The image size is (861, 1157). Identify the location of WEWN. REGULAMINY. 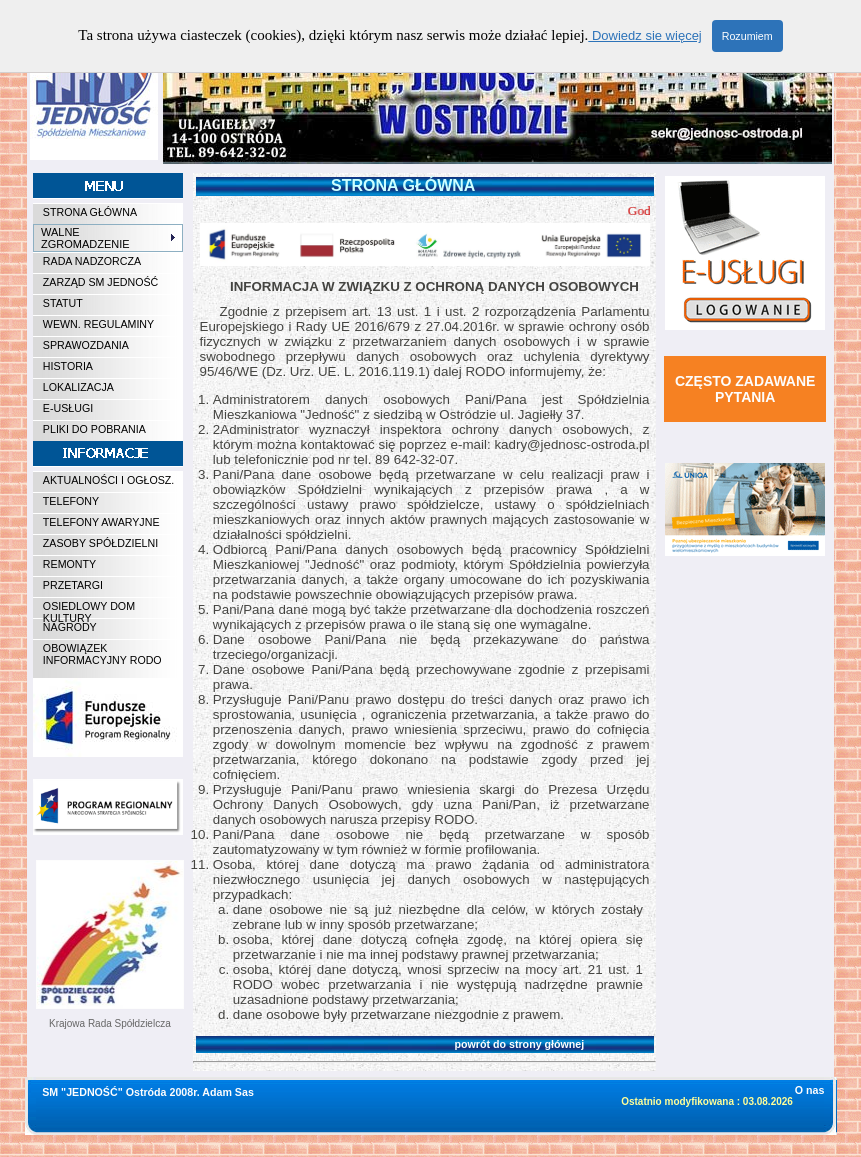
(98, 324).